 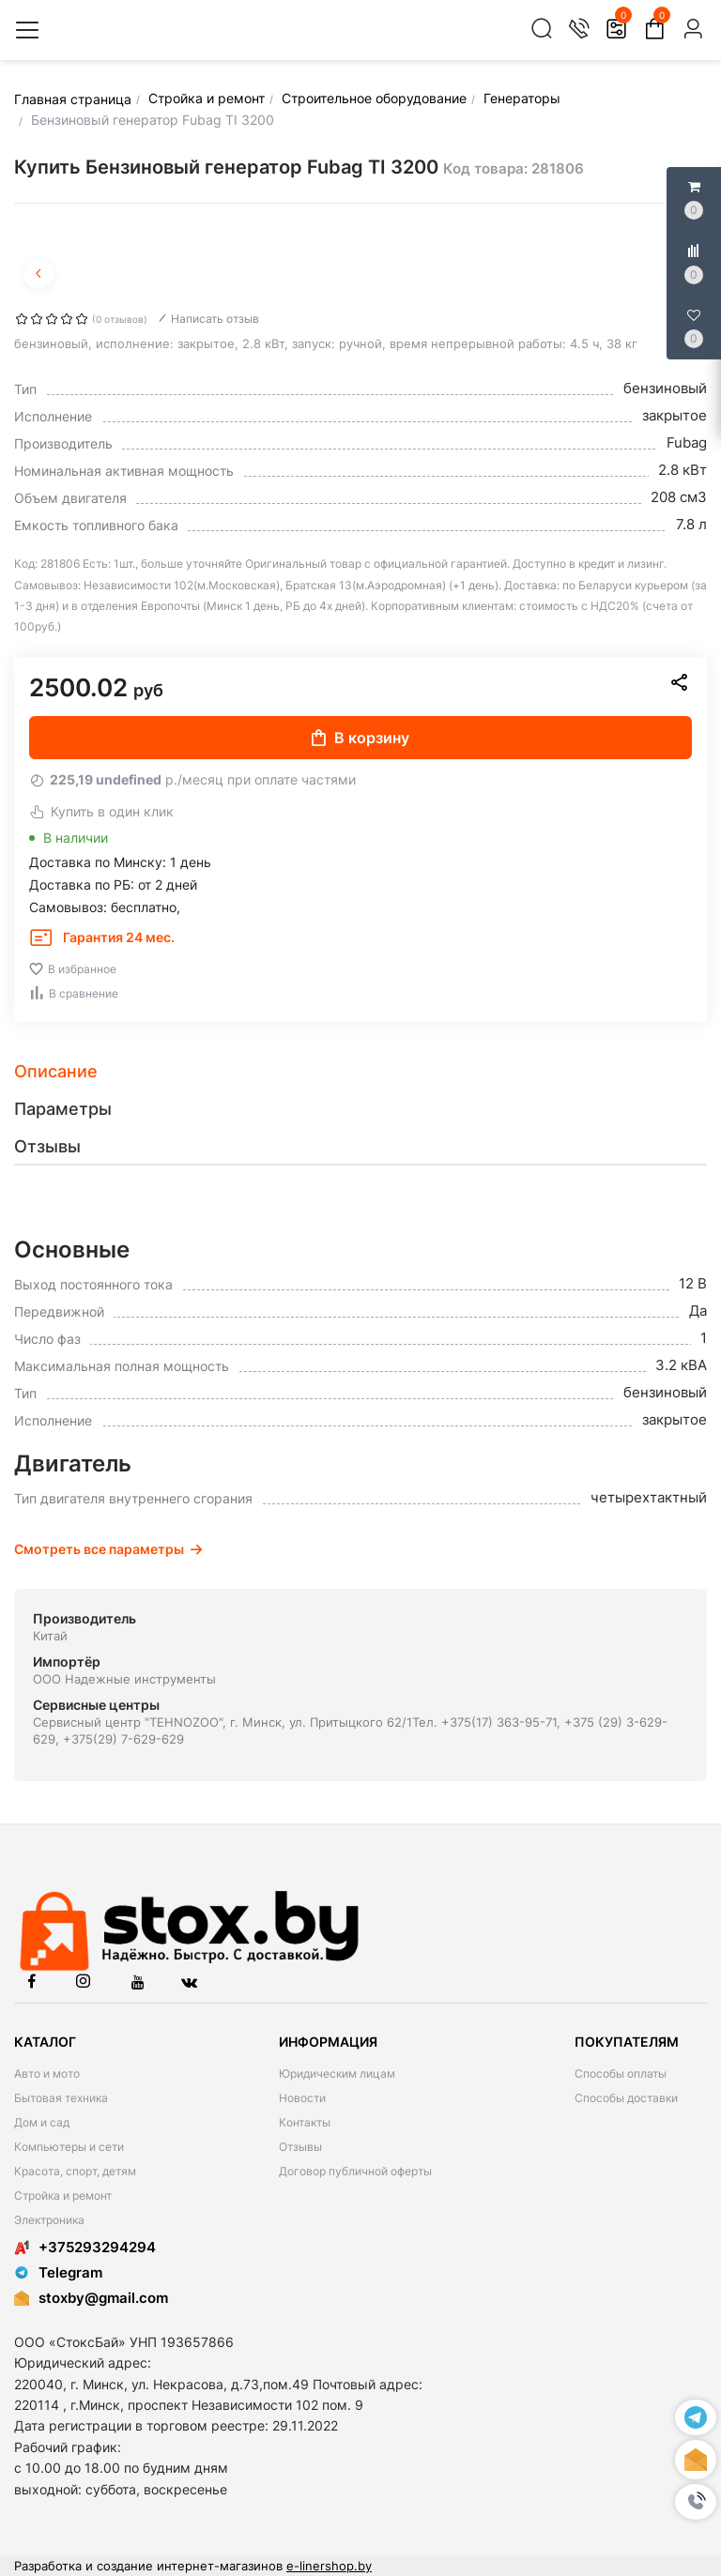 What do you see at coordinates (337, 2073) in the screenshot?
I see `Юридическим лицам` at bounding box center [337, 2073].